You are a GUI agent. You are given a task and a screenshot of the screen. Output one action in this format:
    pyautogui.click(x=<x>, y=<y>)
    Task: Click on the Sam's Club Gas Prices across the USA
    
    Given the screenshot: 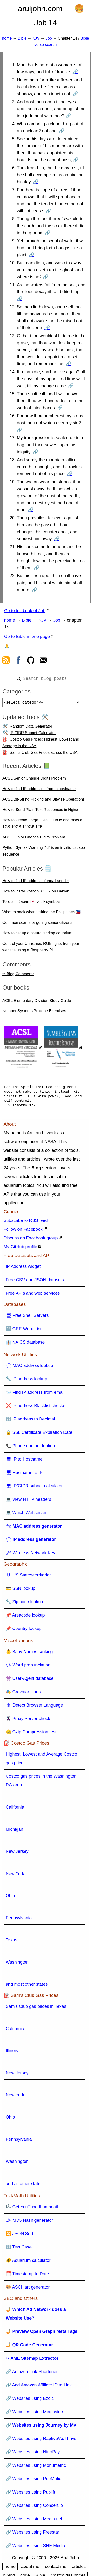 What is the action you would take?
    pyautogui.click(x=44, y=754)
    